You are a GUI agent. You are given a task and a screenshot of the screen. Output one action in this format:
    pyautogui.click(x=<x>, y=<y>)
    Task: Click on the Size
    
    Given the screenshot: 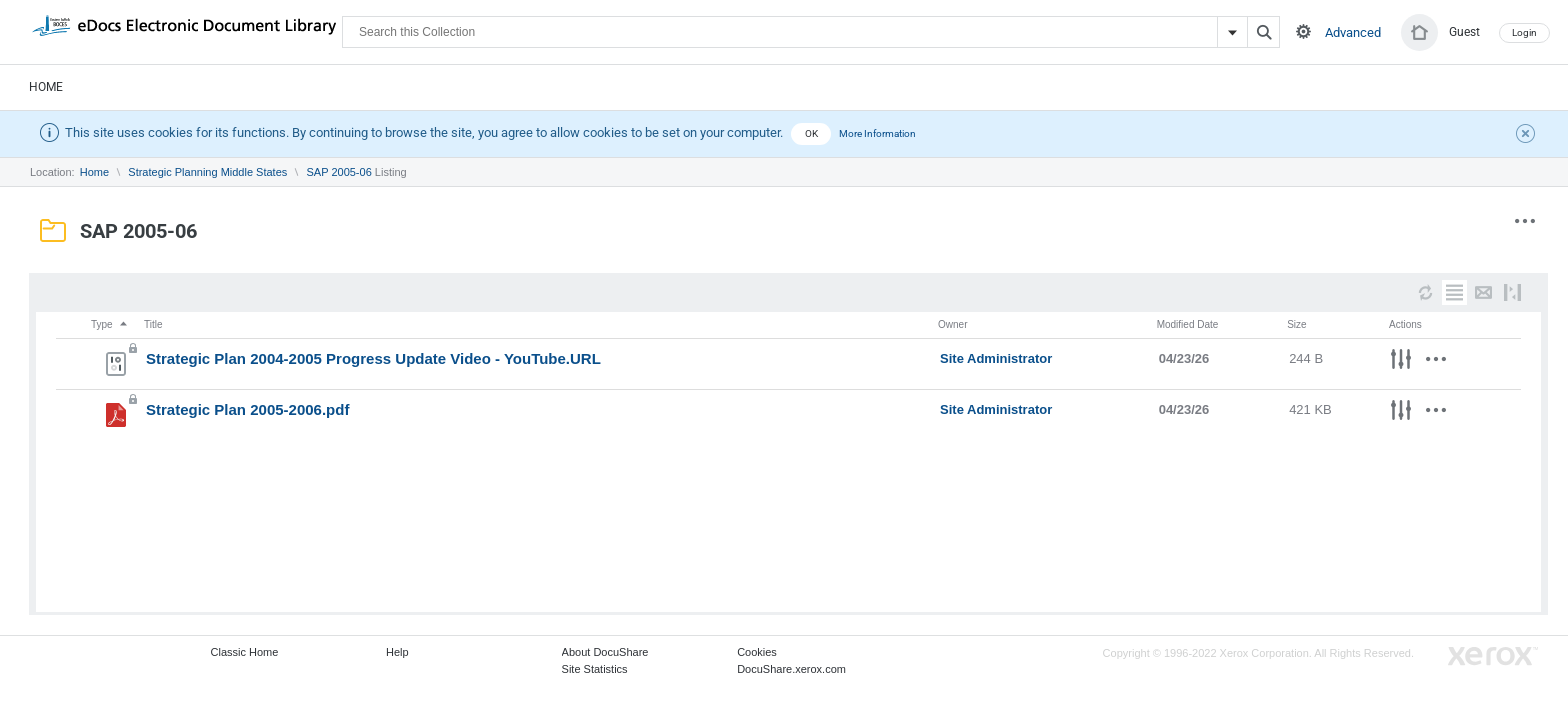 What is the action you would take?
    pyautogui.click(x=1296, y=324)
    